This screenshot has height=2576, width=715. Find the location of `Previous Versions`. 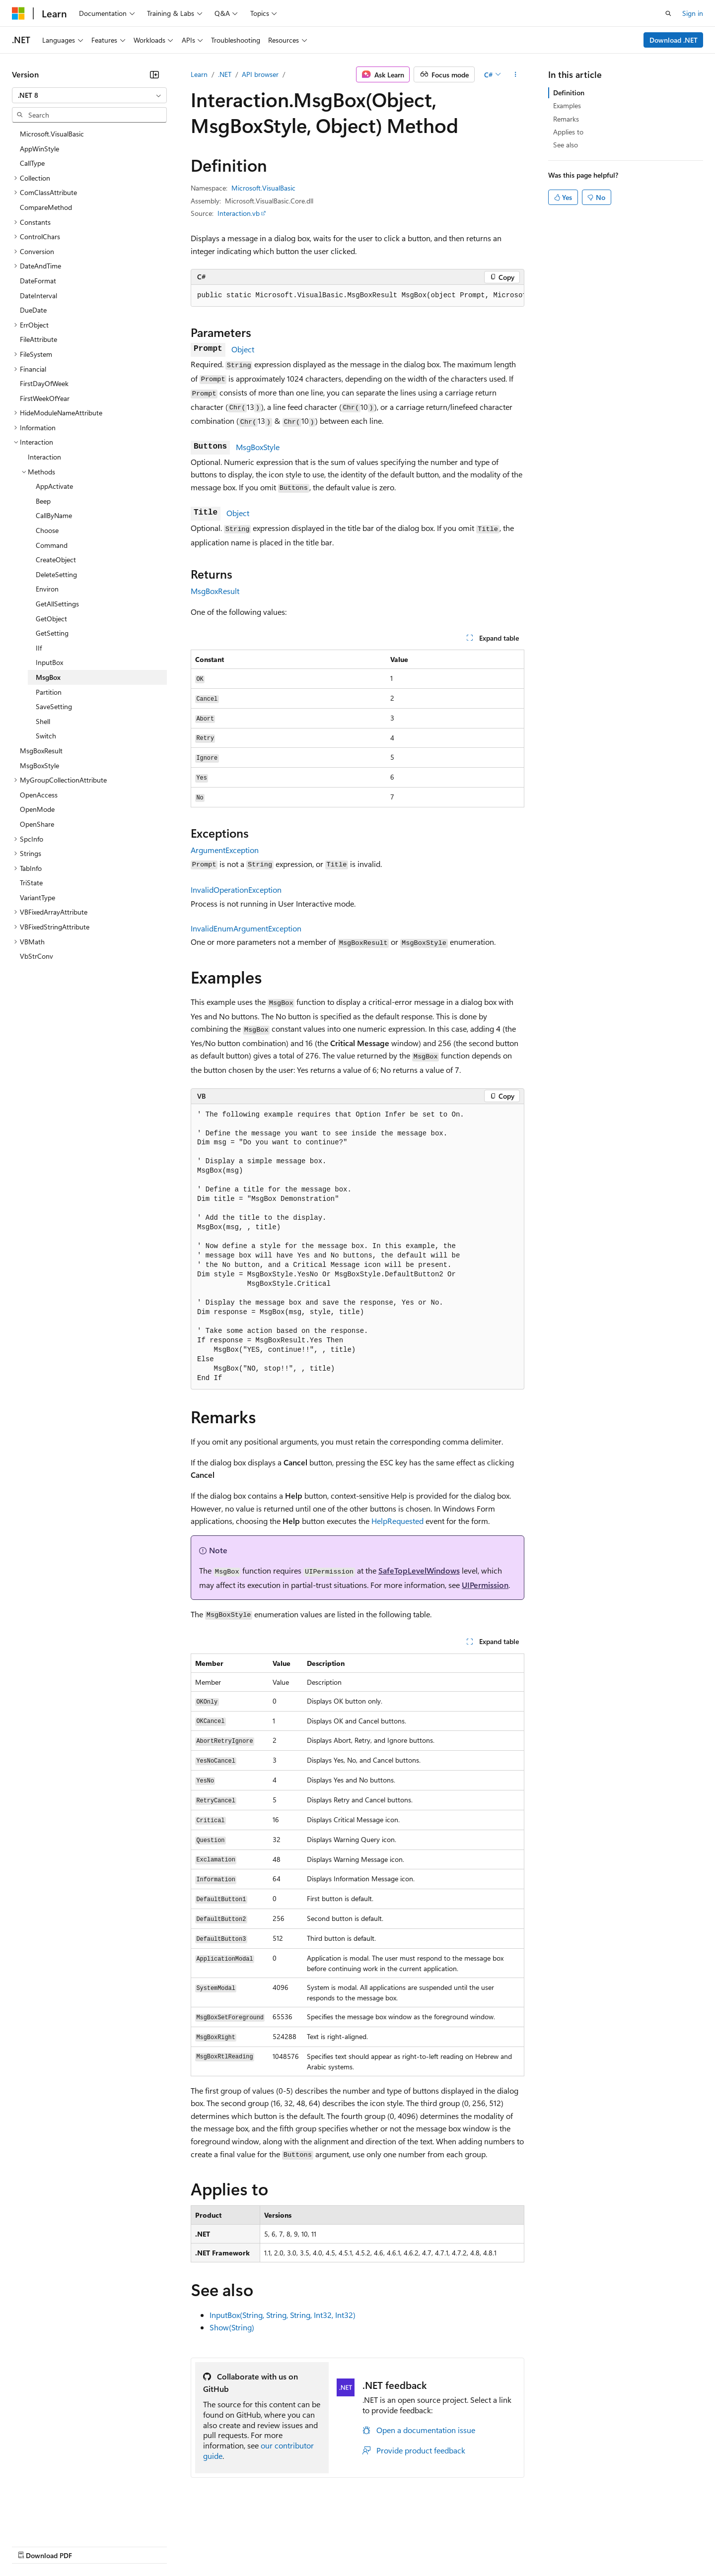

Previous Versions is located at coordinates (90, 2545).